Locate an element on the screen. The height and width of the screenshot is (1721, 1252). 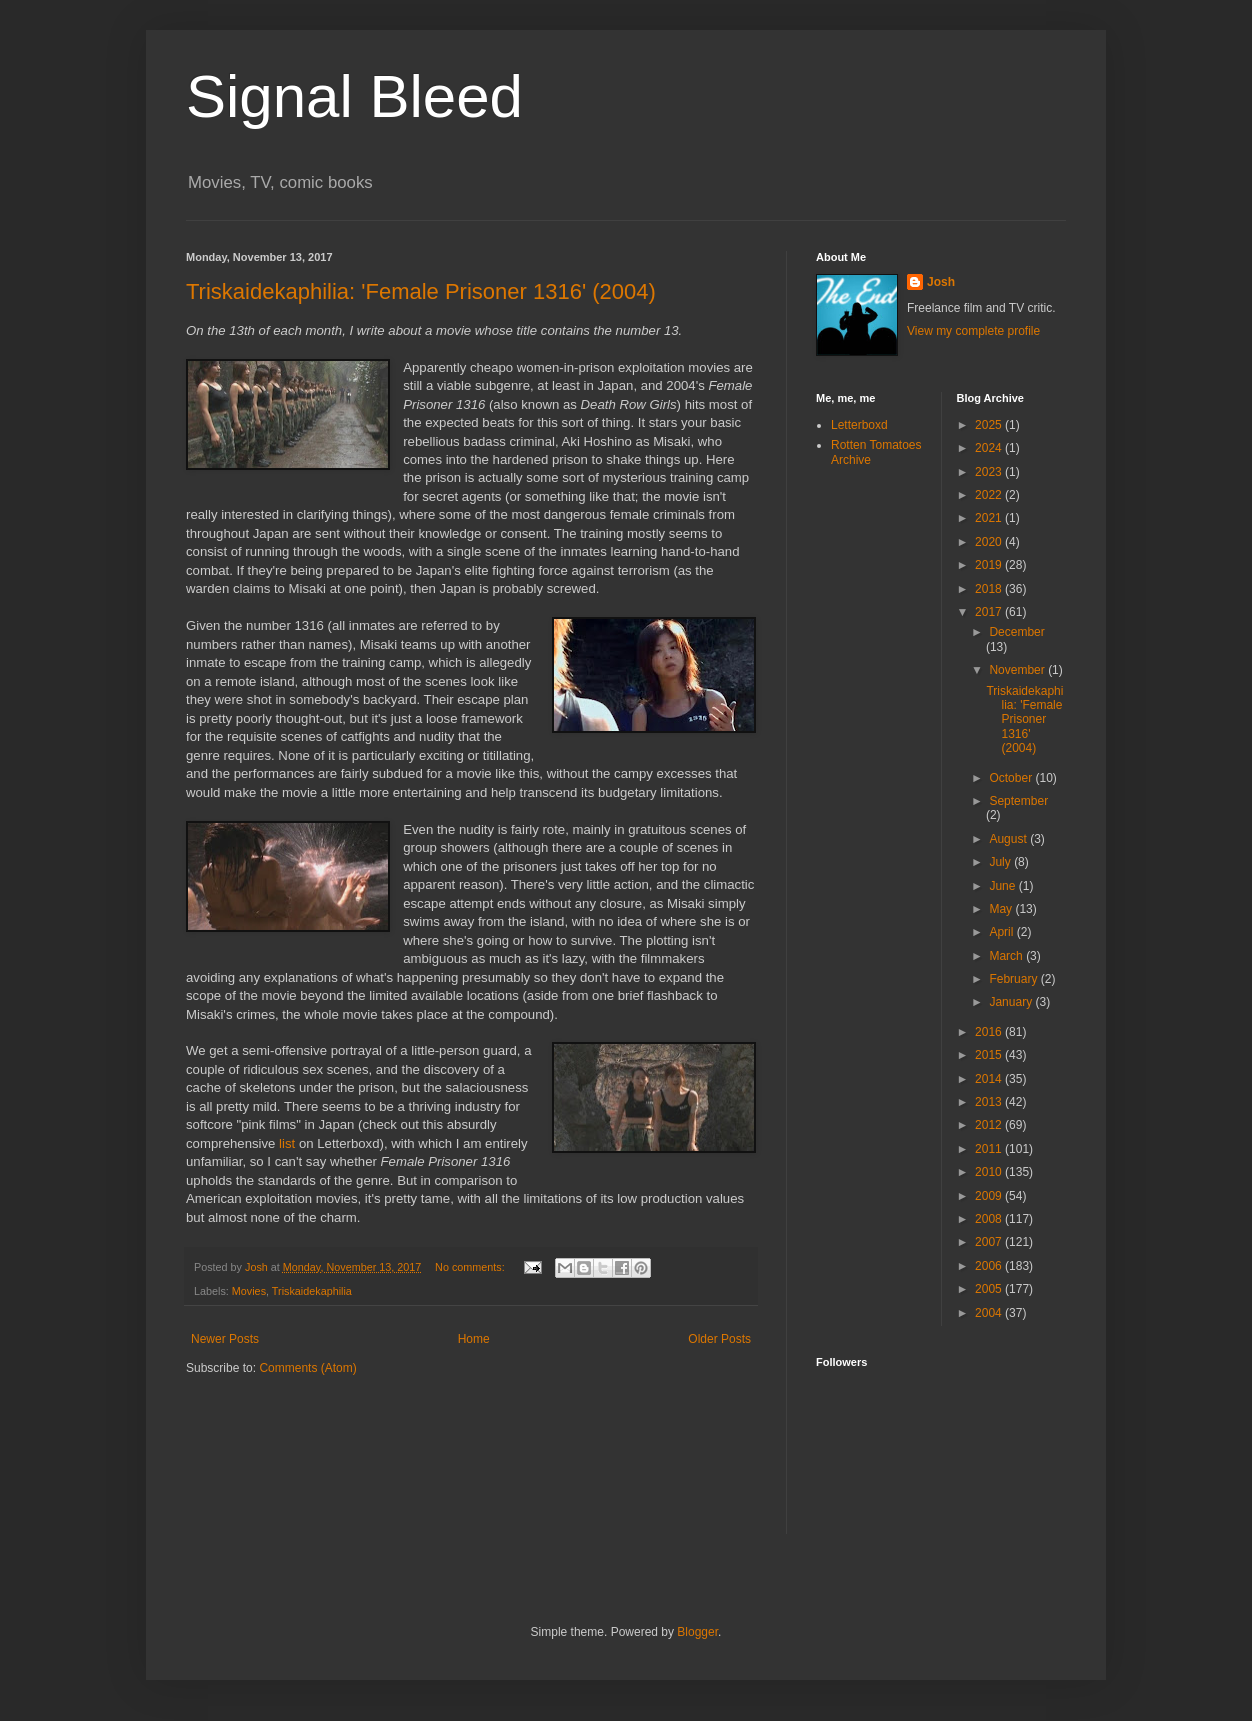
2006 is located at coordinates (990, 1266).